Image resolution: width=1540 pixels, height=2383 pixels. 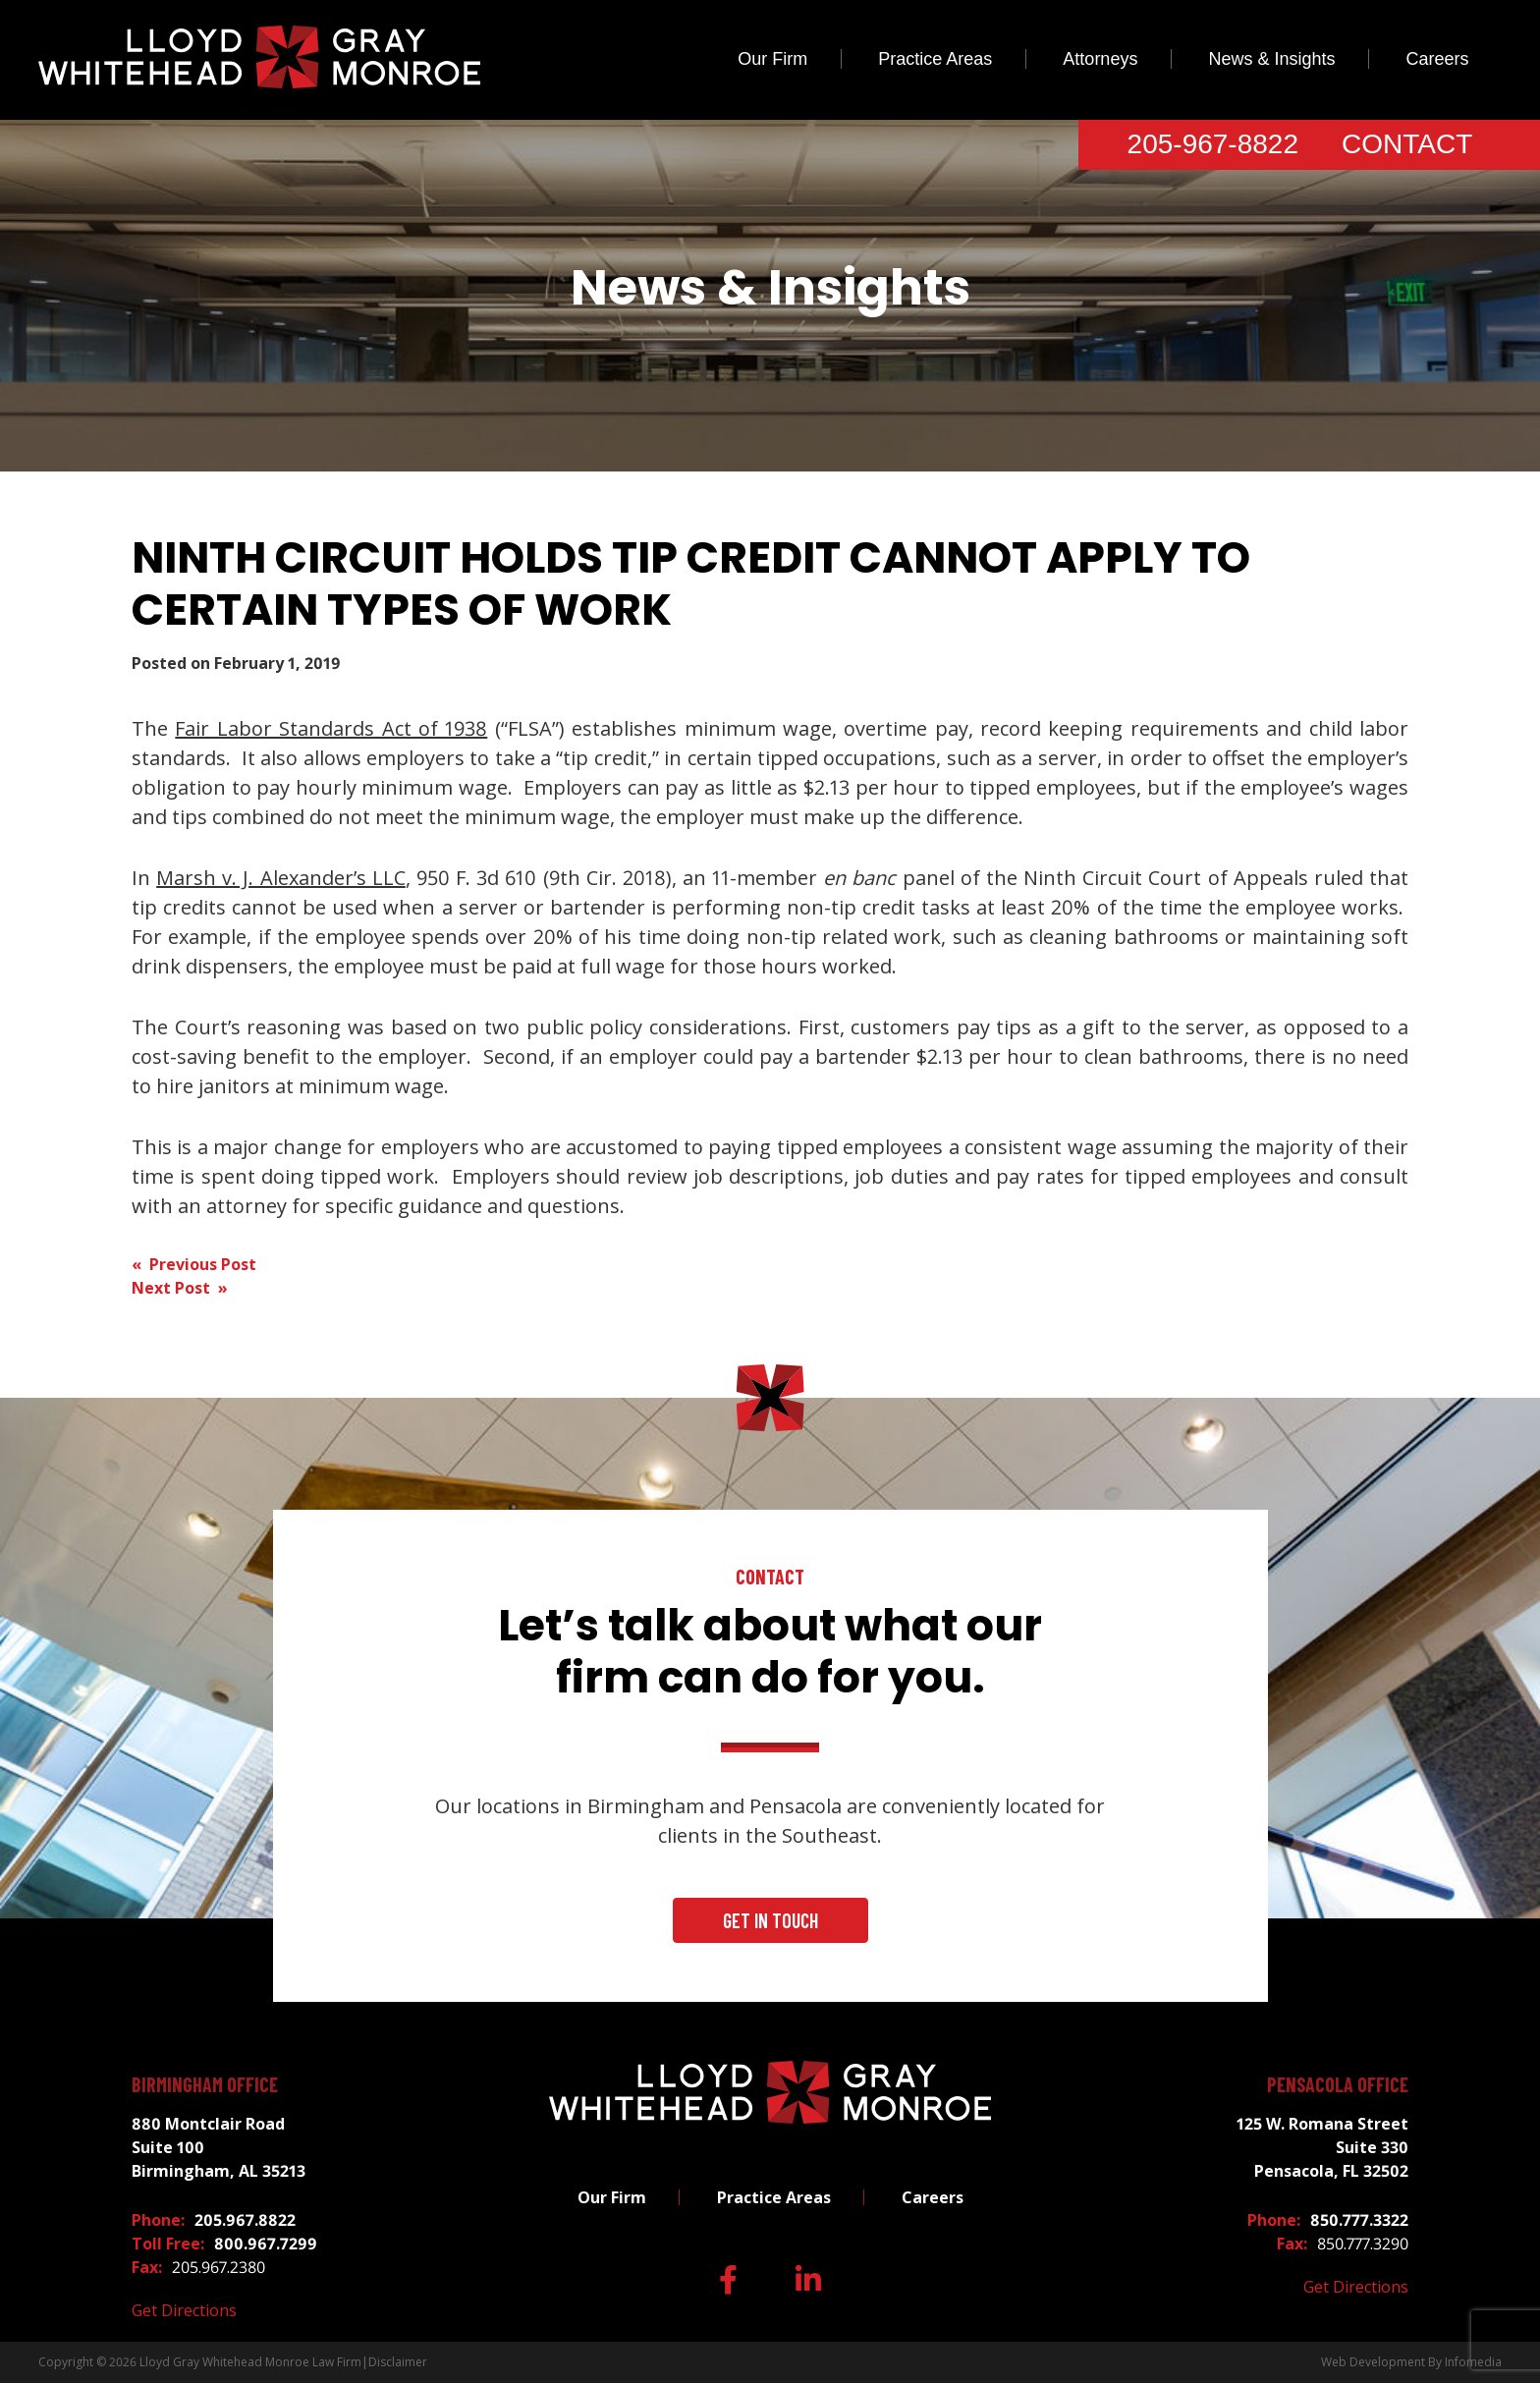 What do you see at coordinates (1213, 144) in the screenshot?
I see `205-967-8822` at bounding box center [1213, 144].